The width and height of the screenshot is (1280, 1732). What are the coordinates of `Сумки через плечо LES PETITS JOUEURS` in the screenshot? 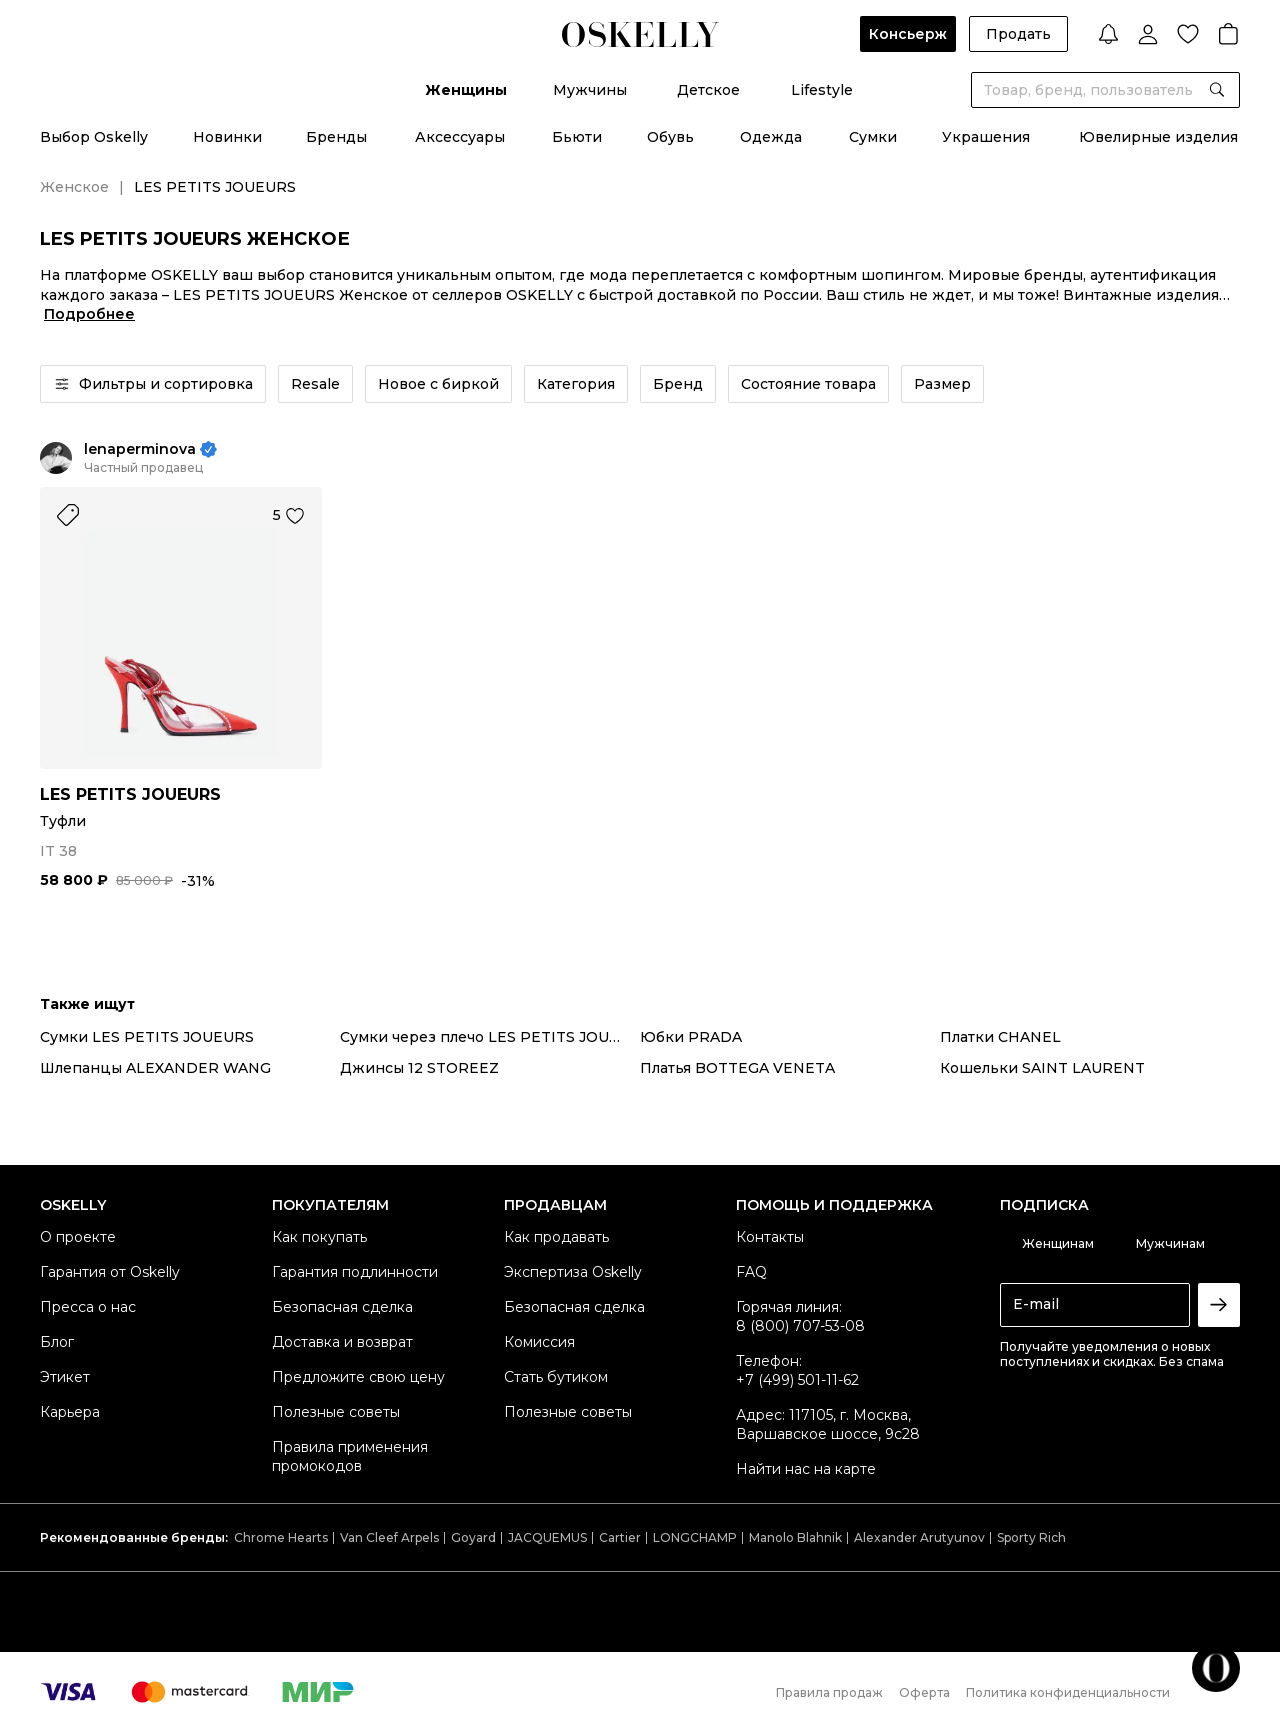 It's located at (490, 1037).